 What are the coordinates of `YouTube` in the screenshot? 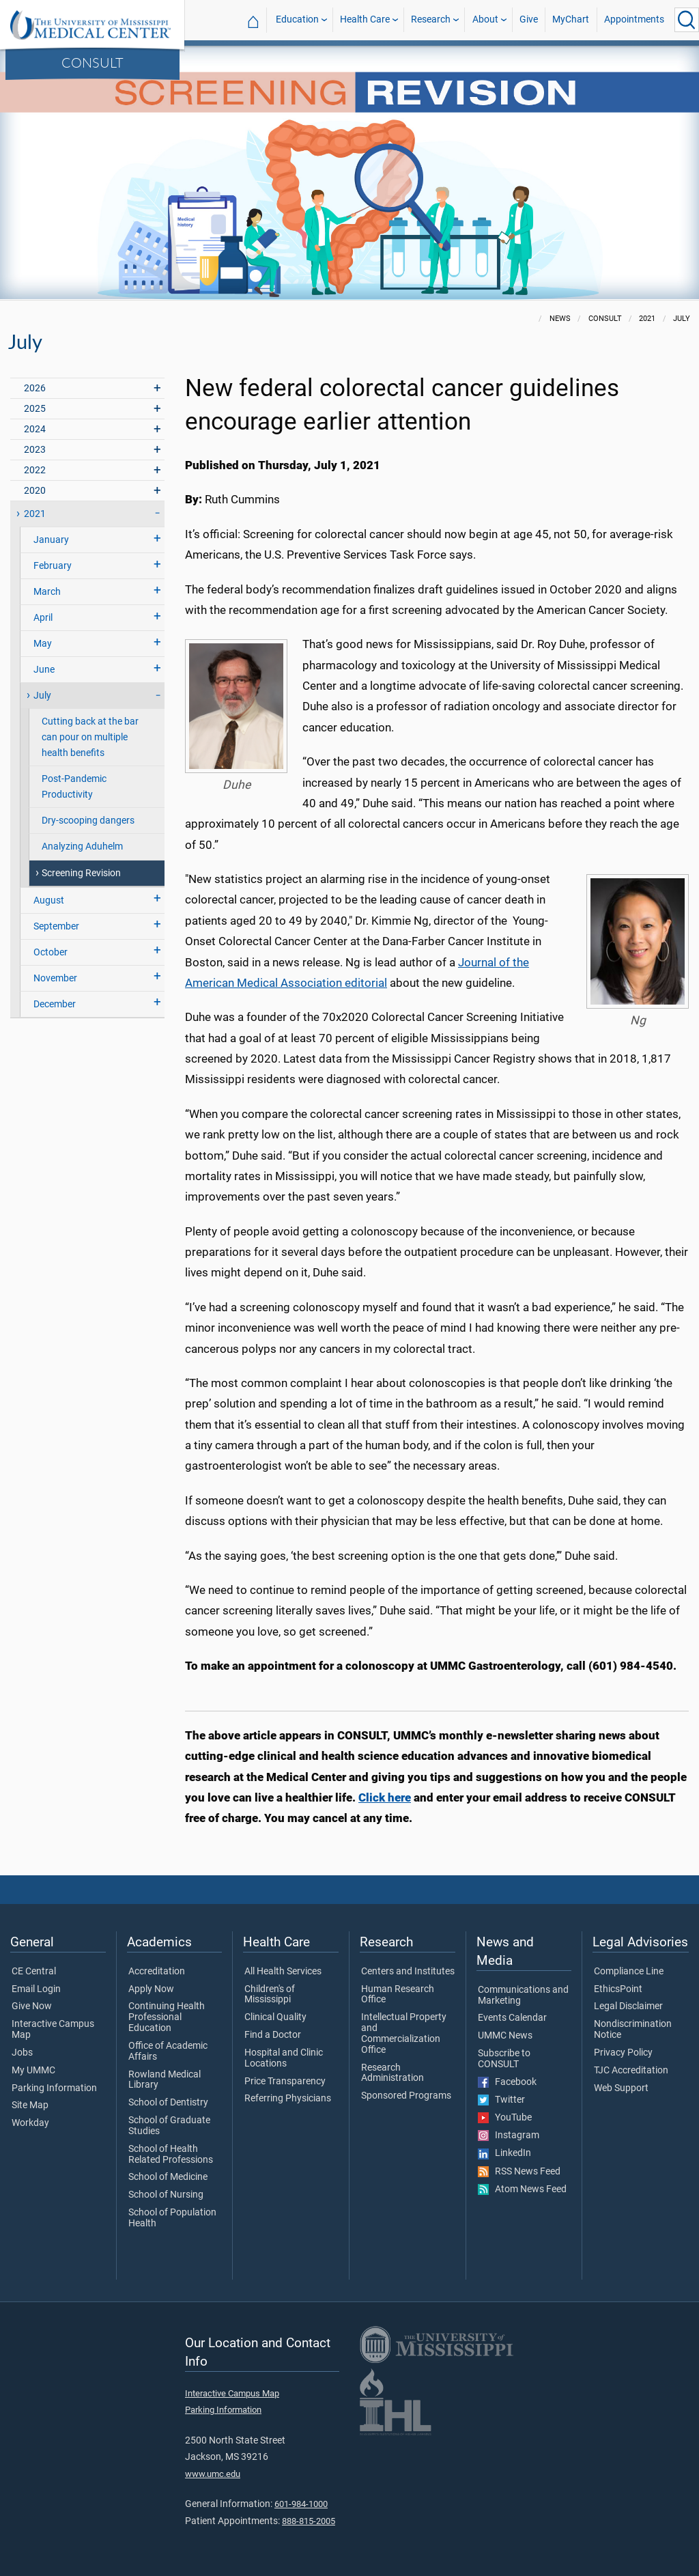 It's located at (505, 2117).